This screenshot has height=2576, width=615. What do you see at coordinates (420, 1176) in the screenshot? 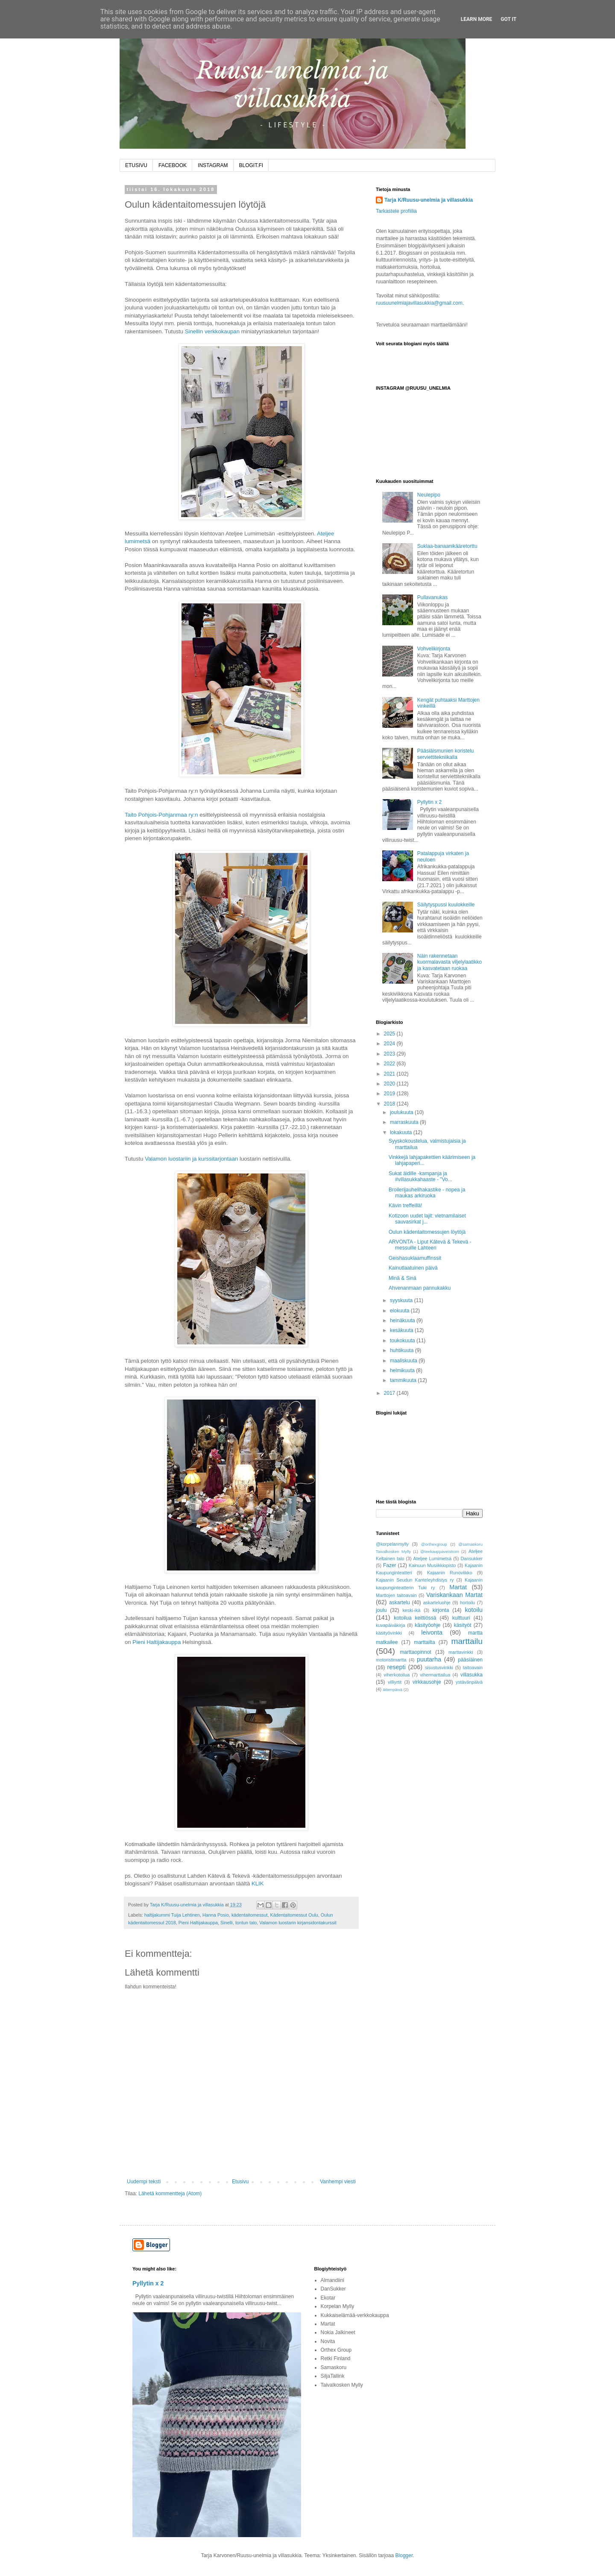
I see `Sukat äidille -kampanja ja #villasukkahaaste - "Vo...` at bounding box center [420, 1176].